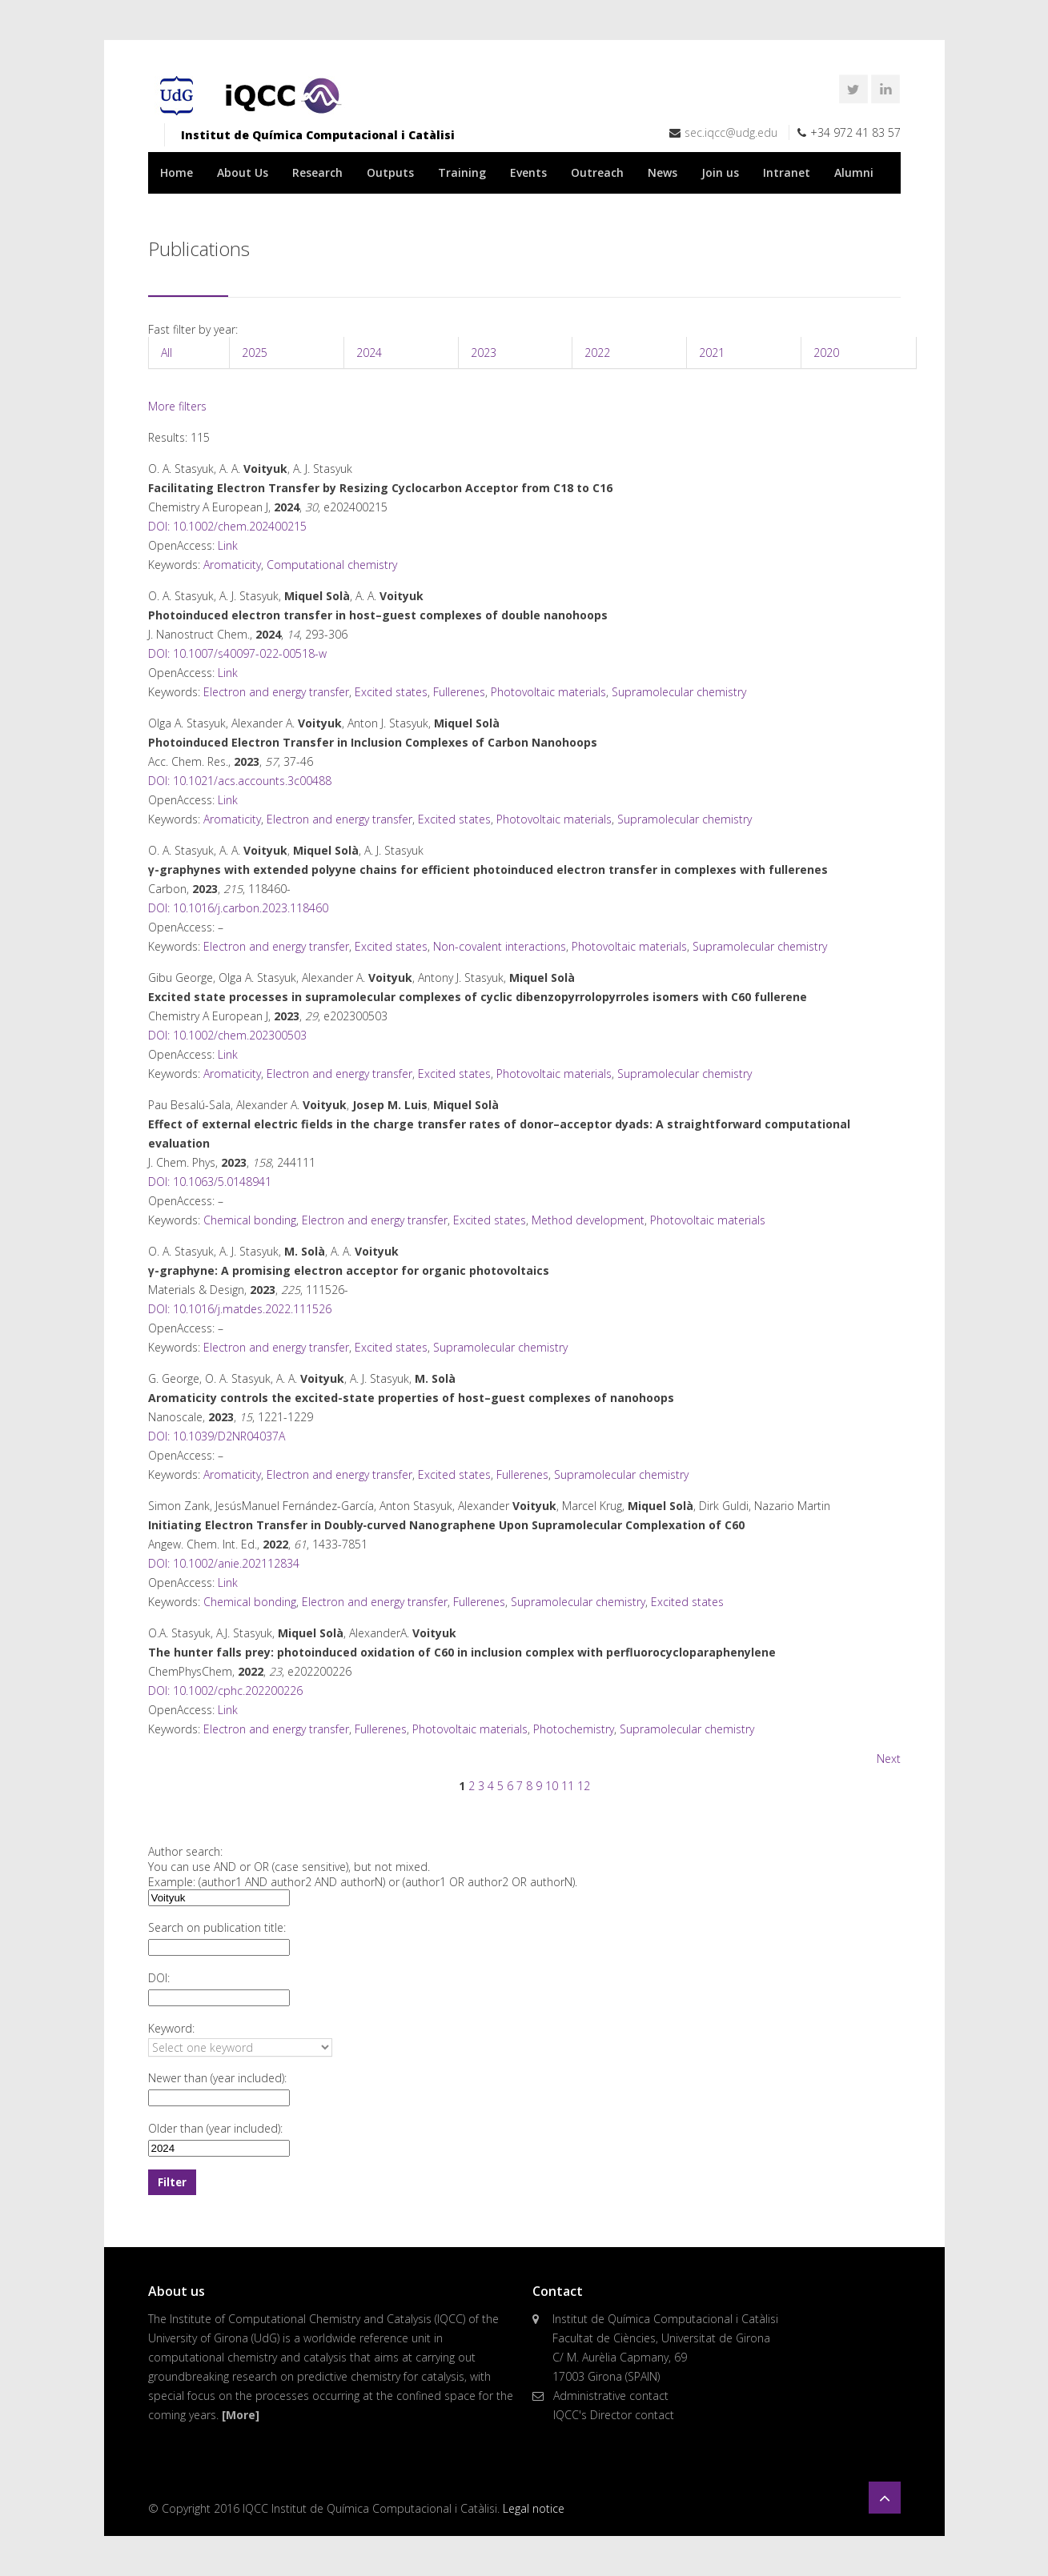 Image resolution: width=1048 pixels, height=2576 pixels. What do you see at coordinates (227, 526) in the screenshot?
I see `DOI: 10.1002/chem.202400215` at bounding box center [227, 526].